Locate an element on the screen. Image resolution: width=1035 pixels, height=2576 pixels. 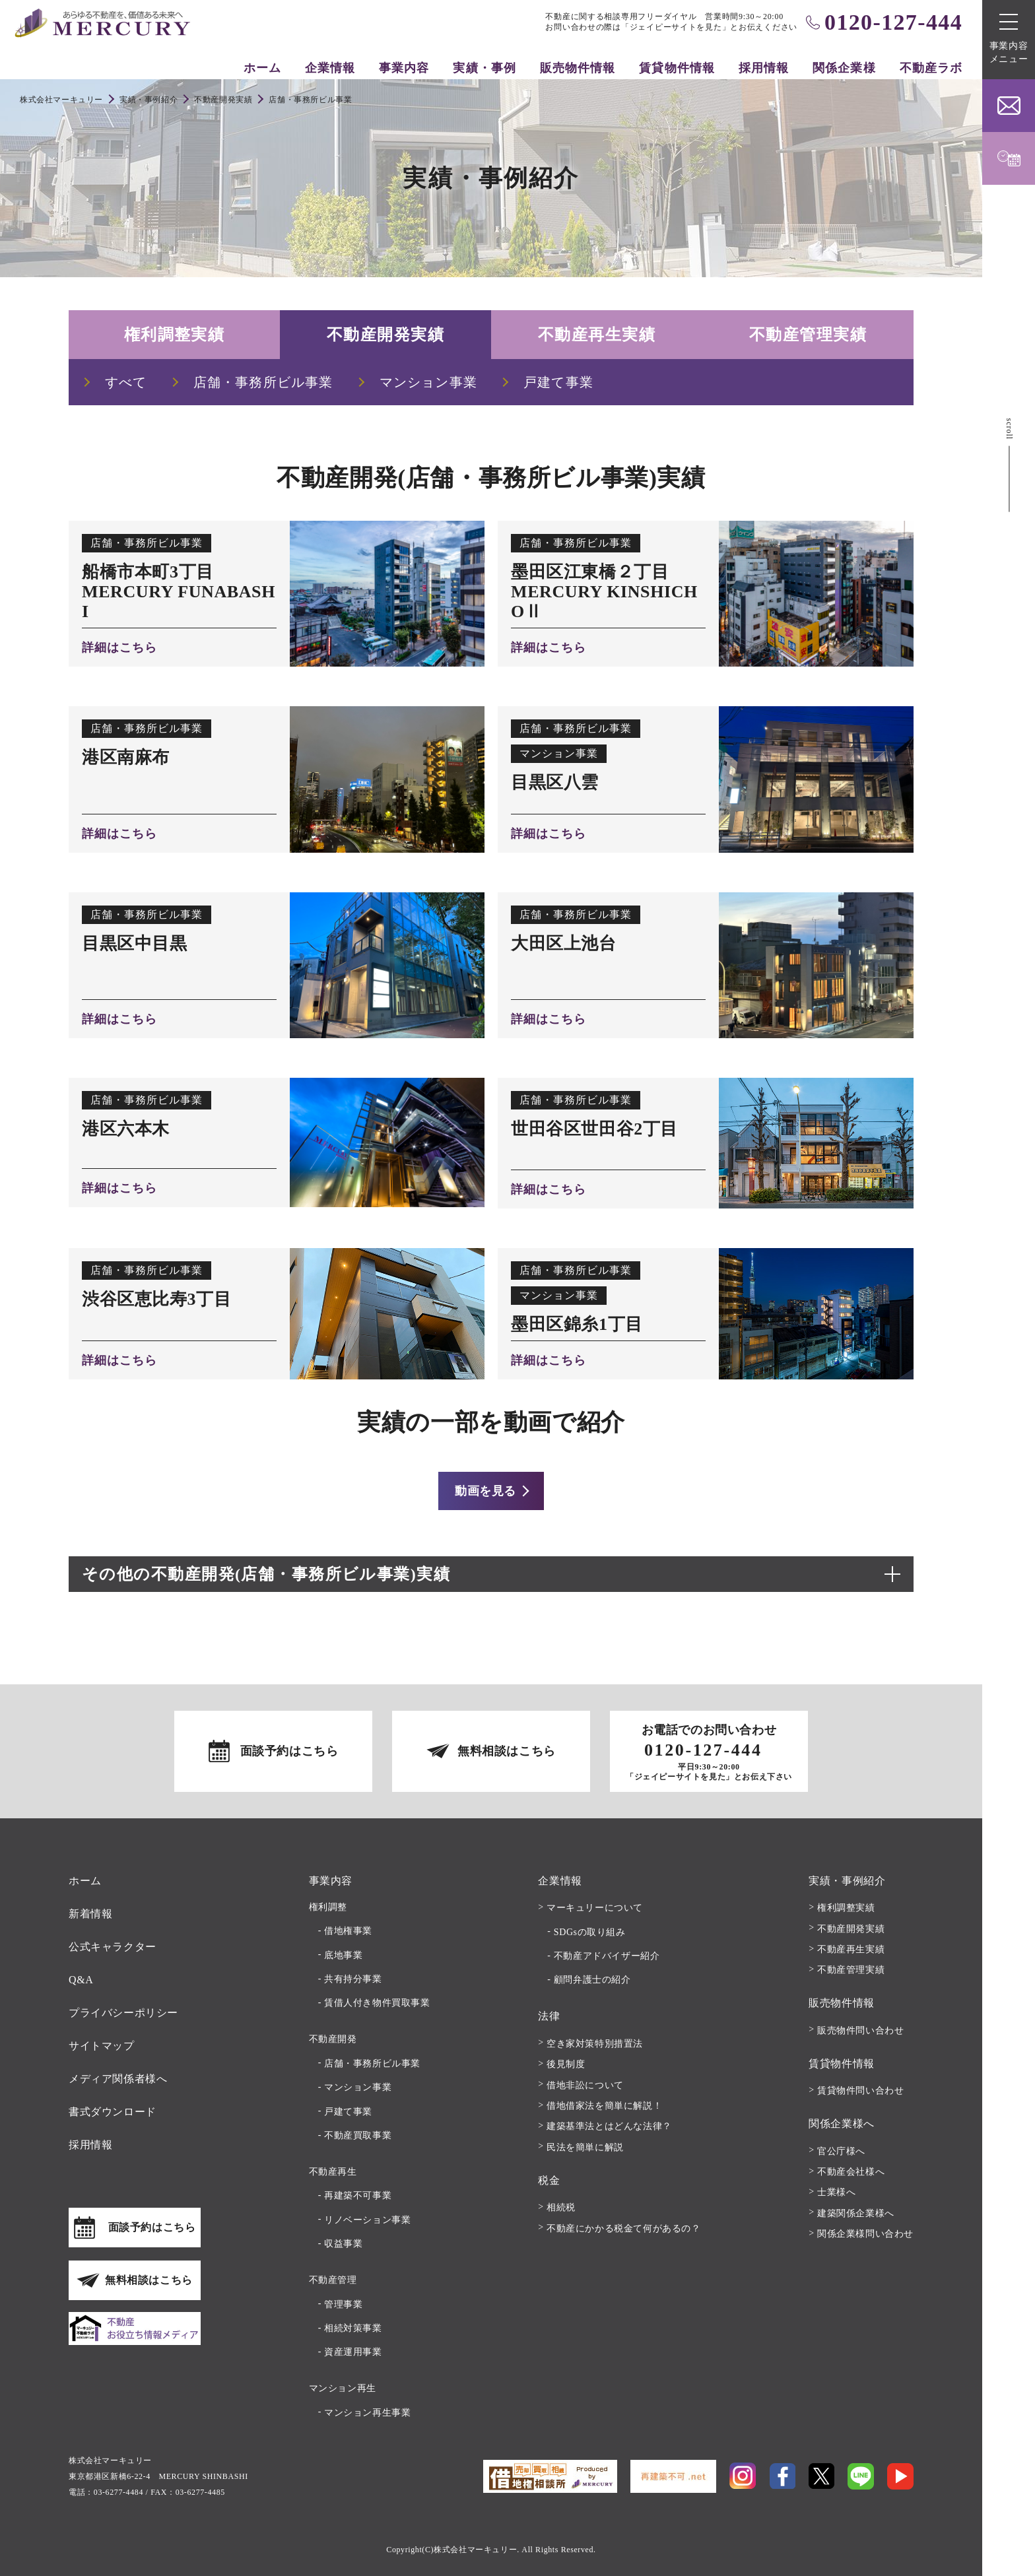
空き家対策特別措置法 is located at coordinates (595, 2044).